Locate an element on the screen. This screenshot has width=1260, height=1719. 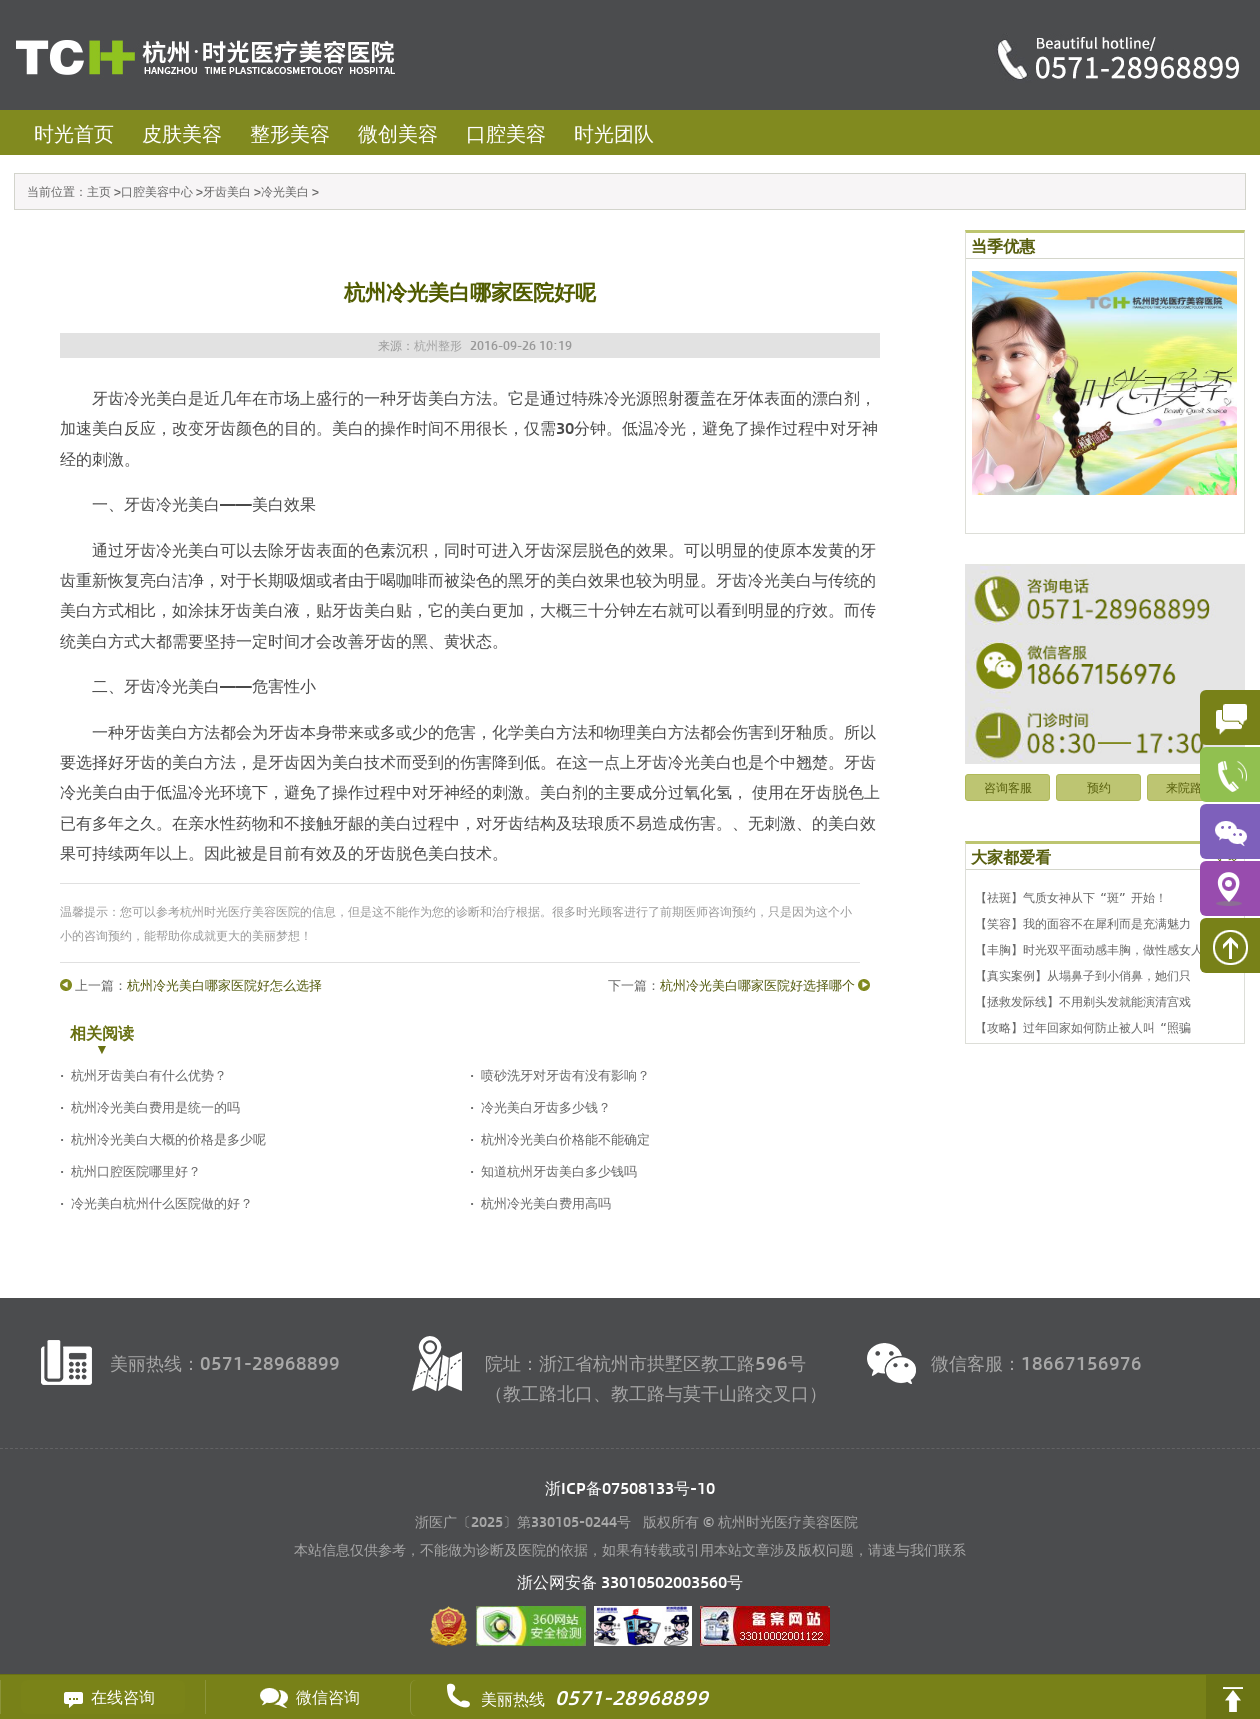
时光首页 is located at coordinates (74, 132).